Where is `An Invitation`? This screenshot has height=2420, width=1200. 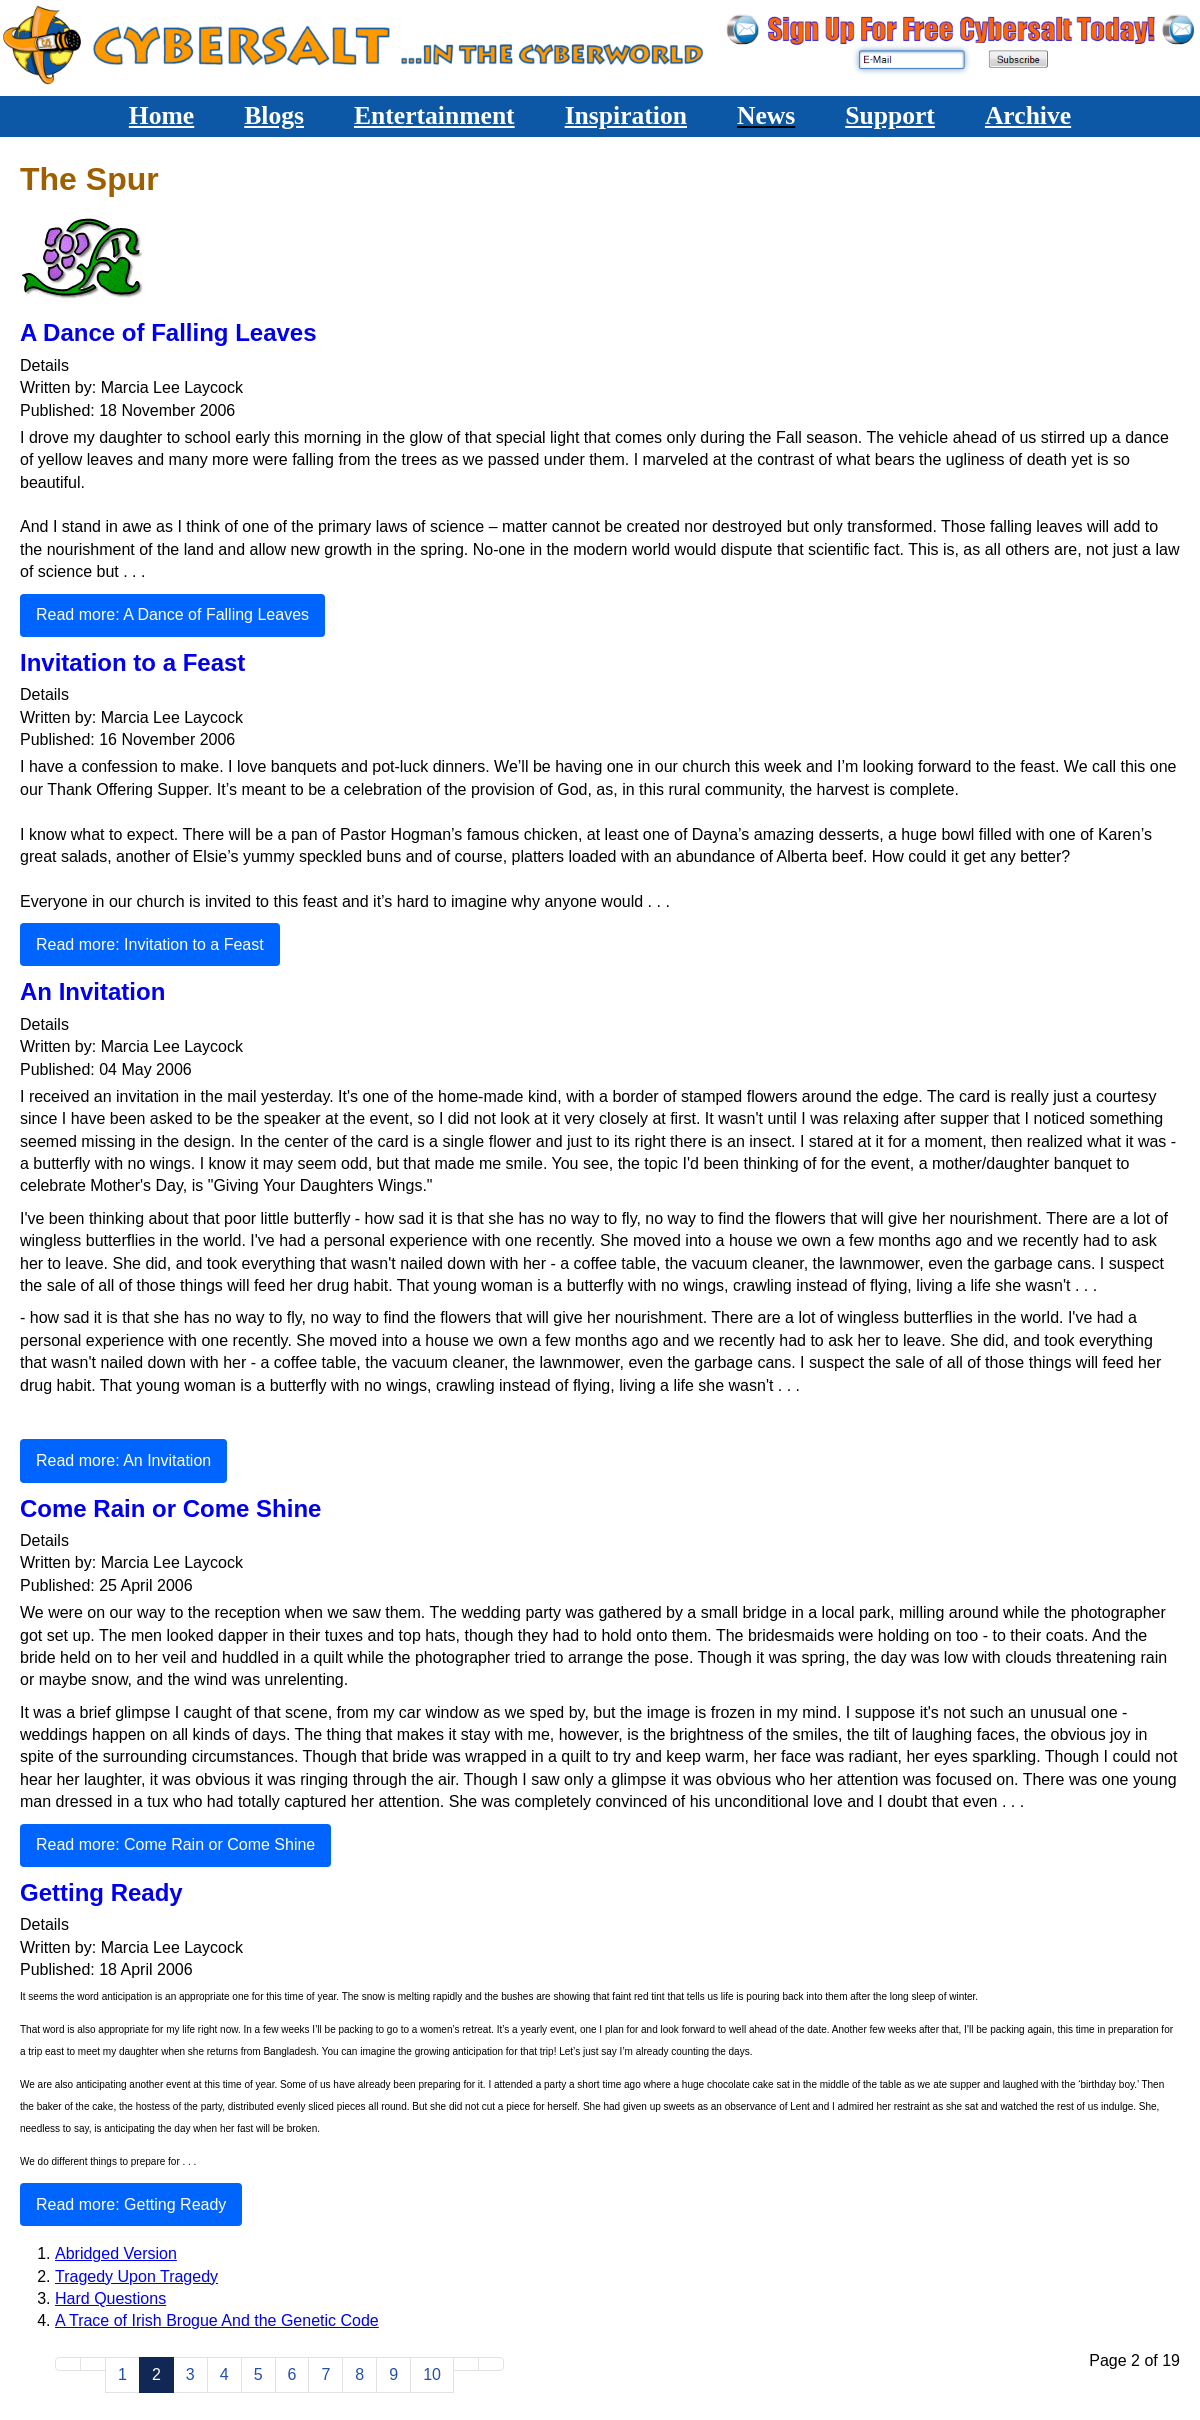
An Invitation is located at coordinates (92, 991).